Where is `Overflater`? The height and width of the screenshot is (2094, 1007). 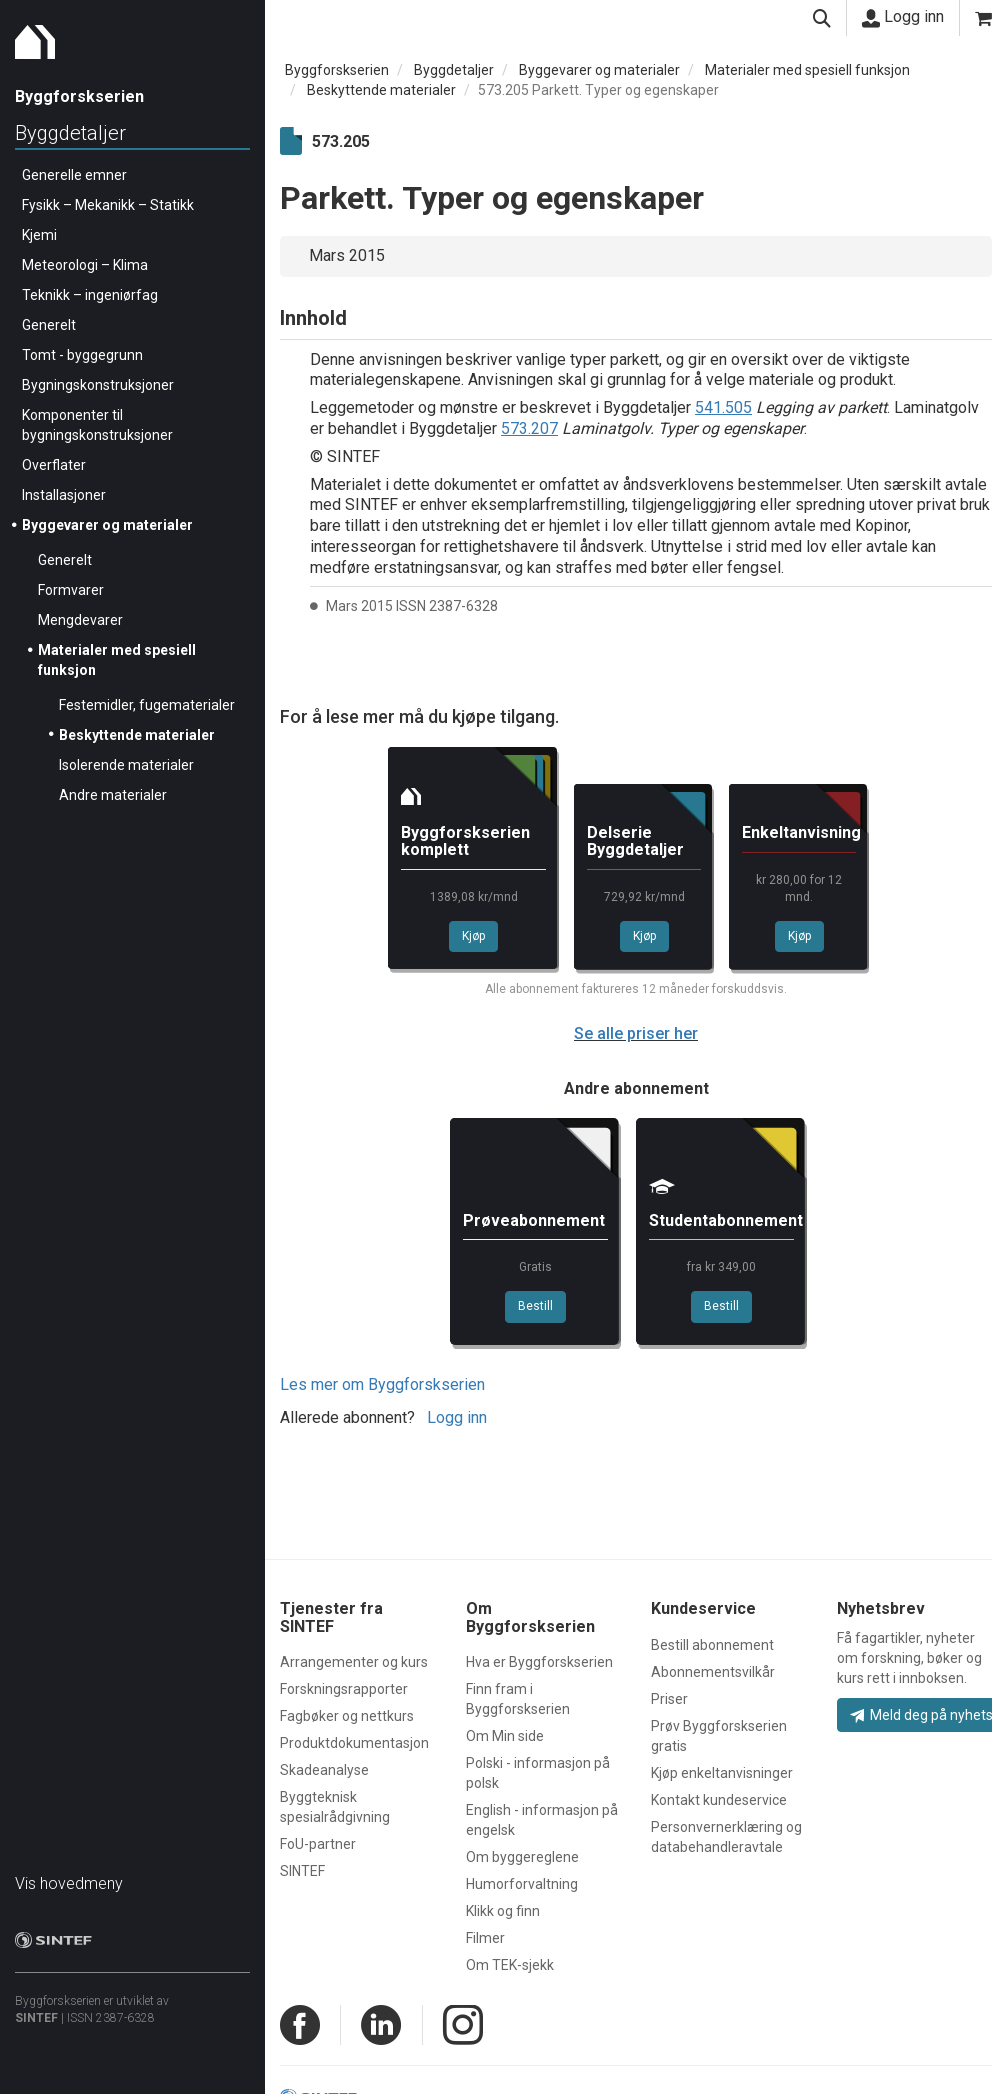 Overflater is located at coordinates (54, 465).